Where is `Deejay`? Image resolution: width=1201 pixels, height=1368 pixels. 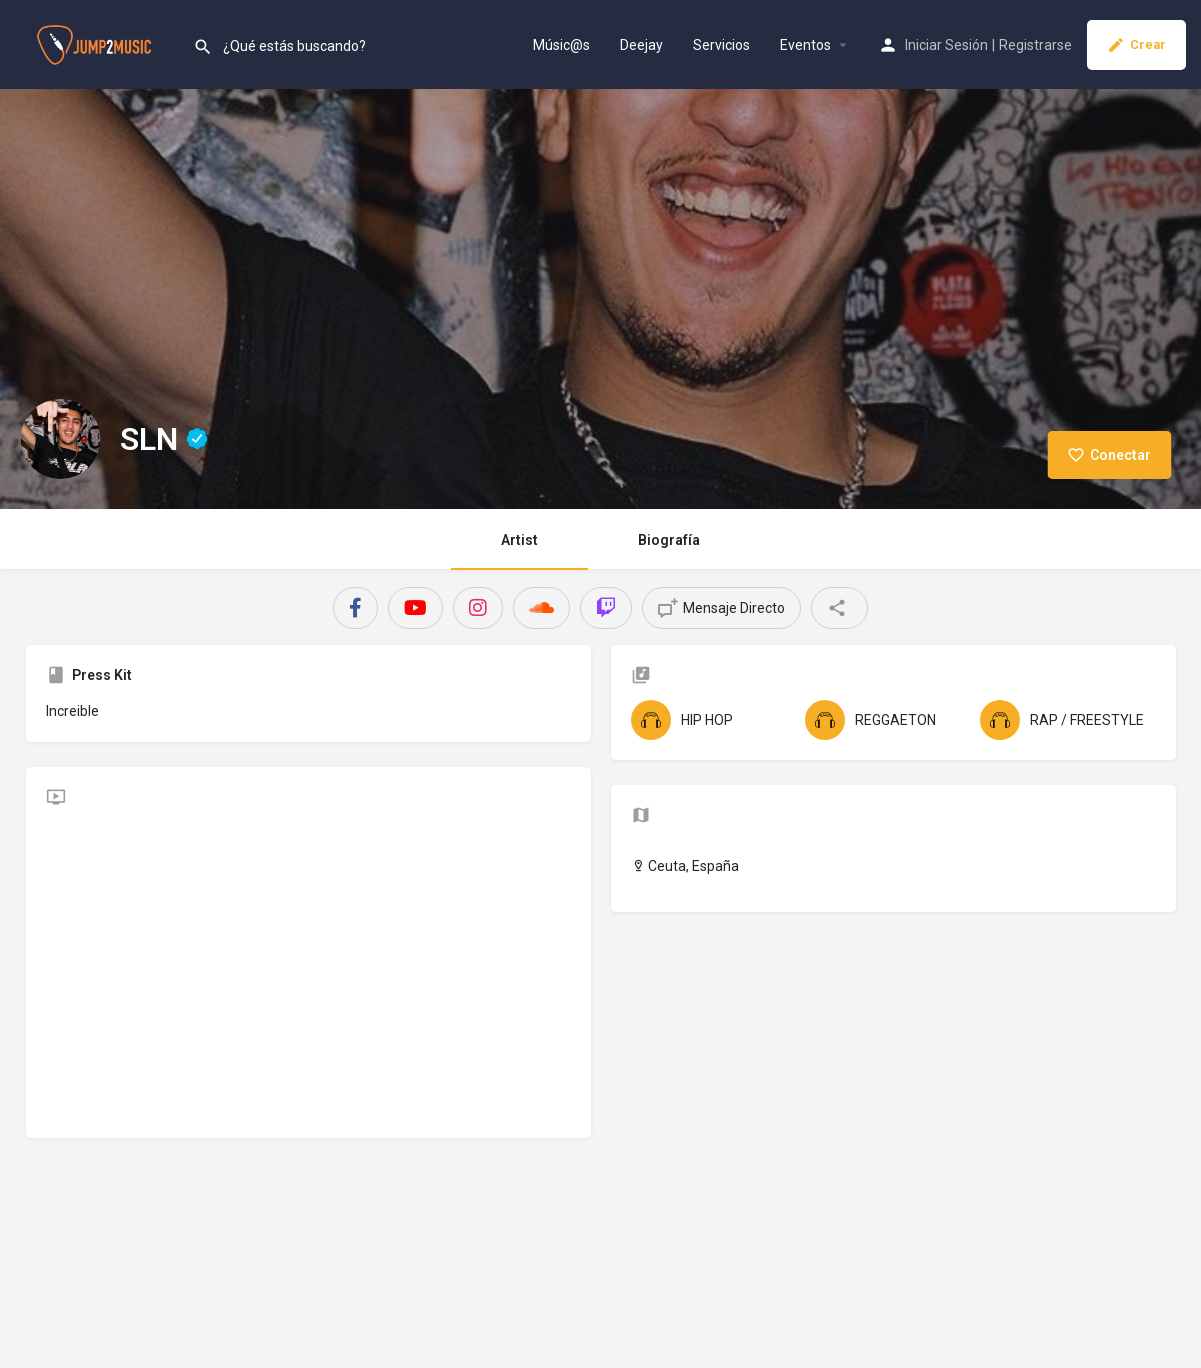 Deejay is located at coordinates (641, 45).